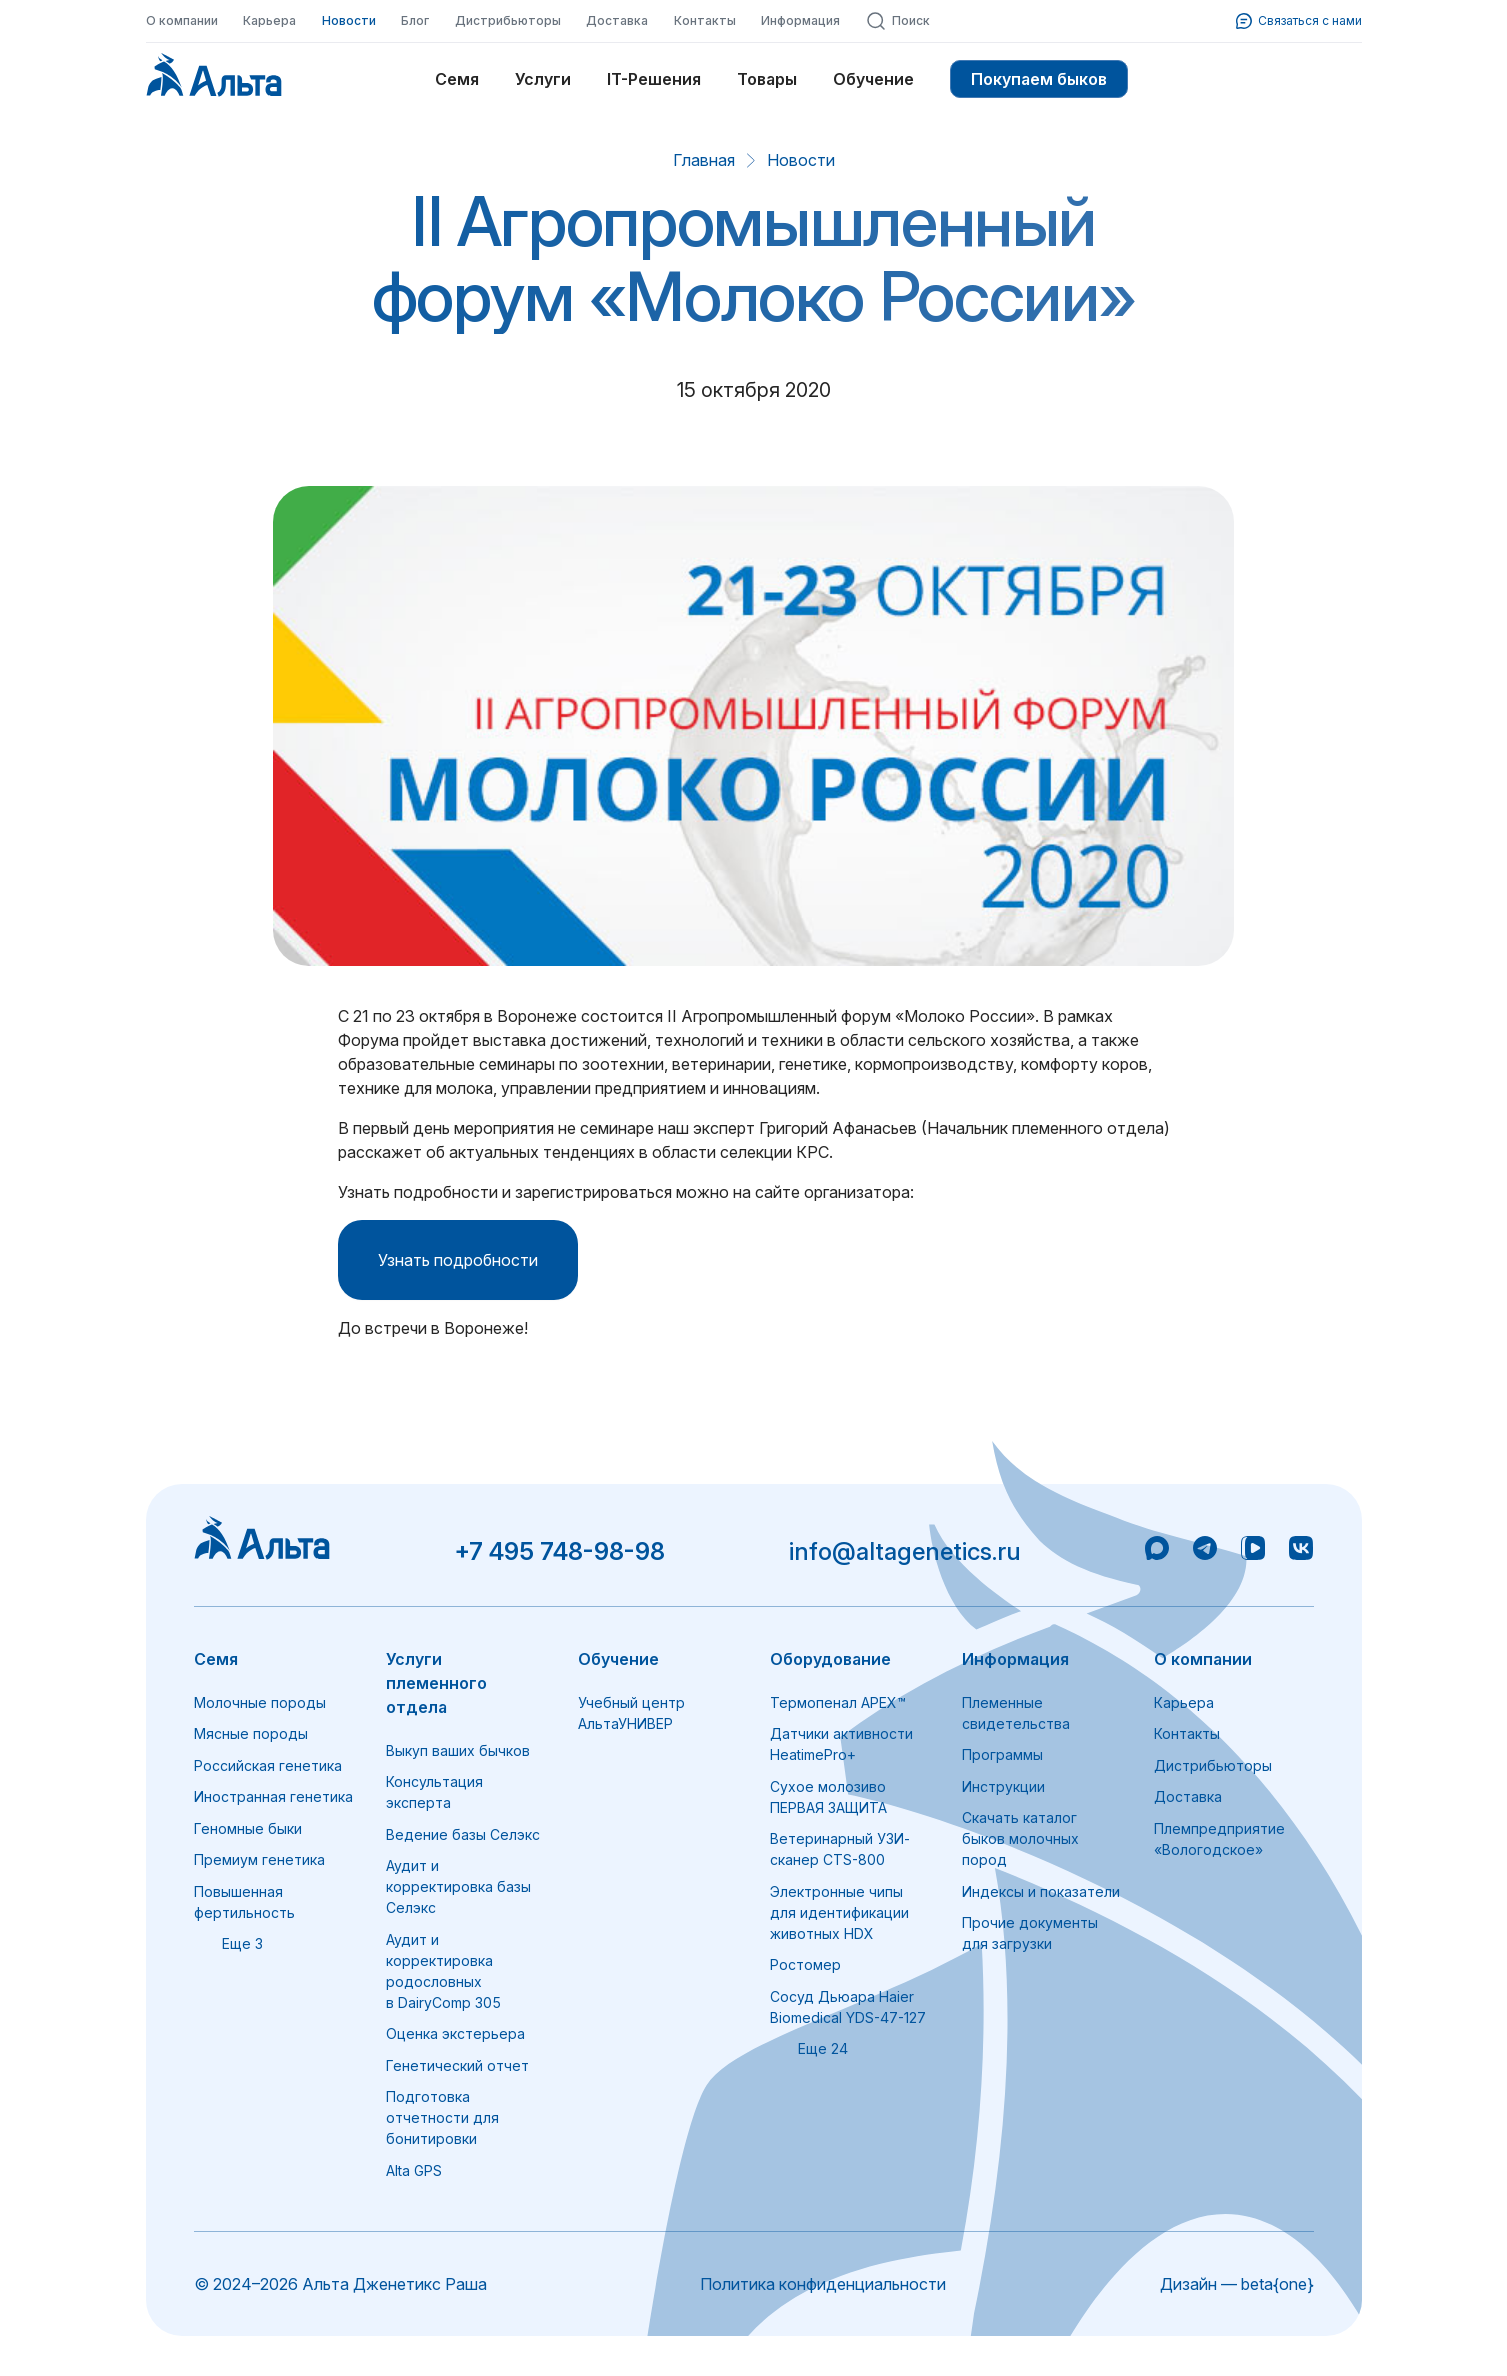  What do you see at coordinates (767, 79) in the screenshot?
I see `Товары` at bounding box center [767, 79].